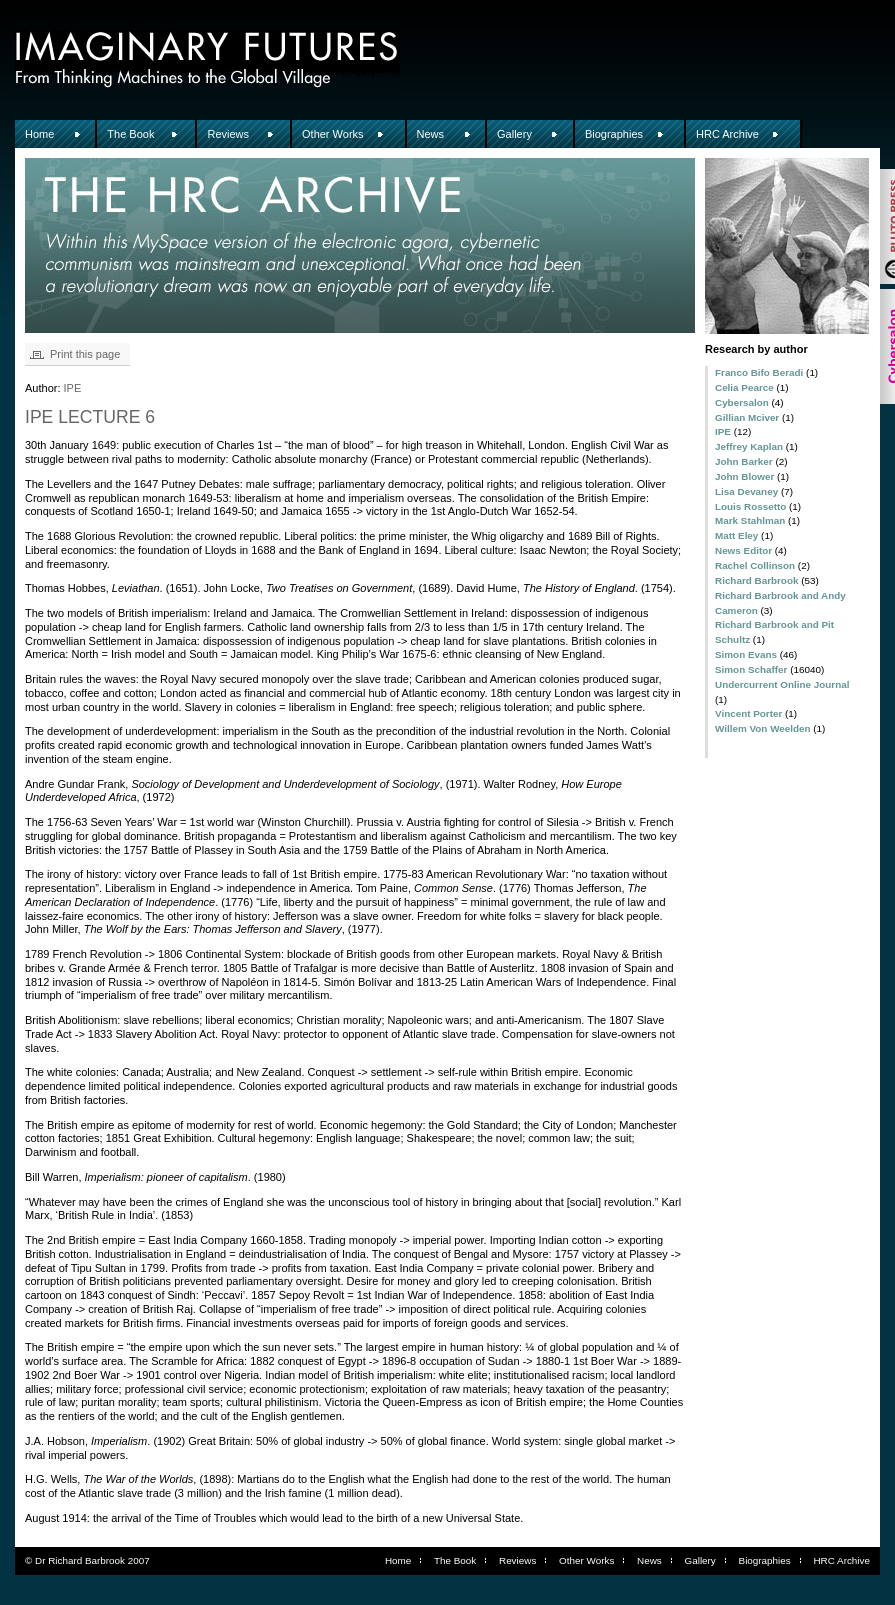 The height and width of the screenshot is (1605, 895). I want to click on Reviews, so click(228, 134).